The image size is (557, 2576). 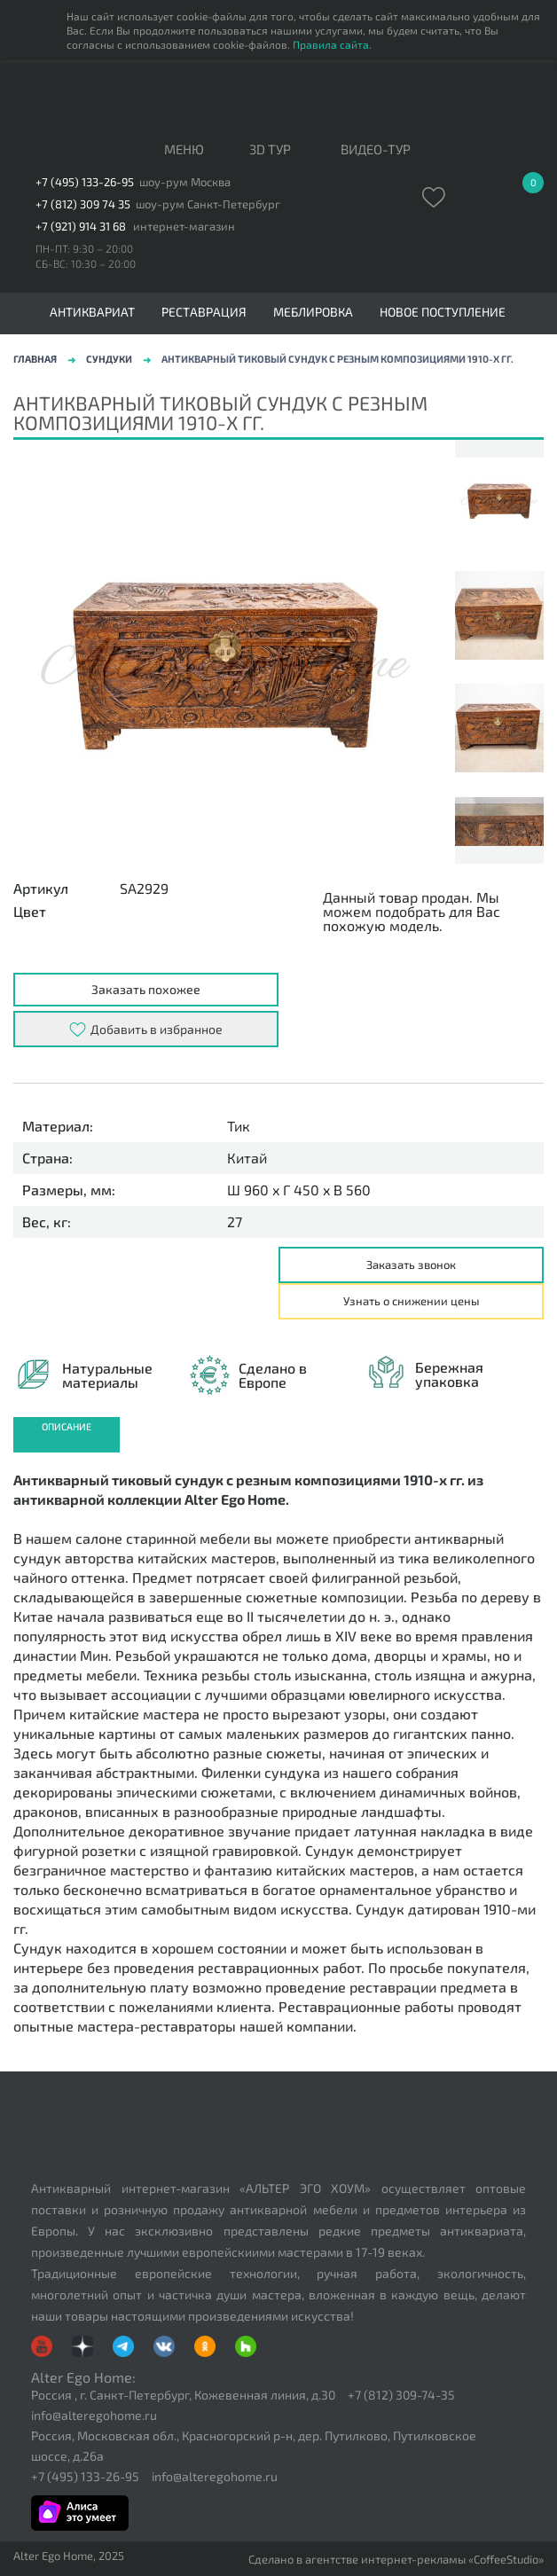 What do you see at coordinates (204, 312) in the screenshot?
I see `Реставрация` at bounding box center [204, 312].